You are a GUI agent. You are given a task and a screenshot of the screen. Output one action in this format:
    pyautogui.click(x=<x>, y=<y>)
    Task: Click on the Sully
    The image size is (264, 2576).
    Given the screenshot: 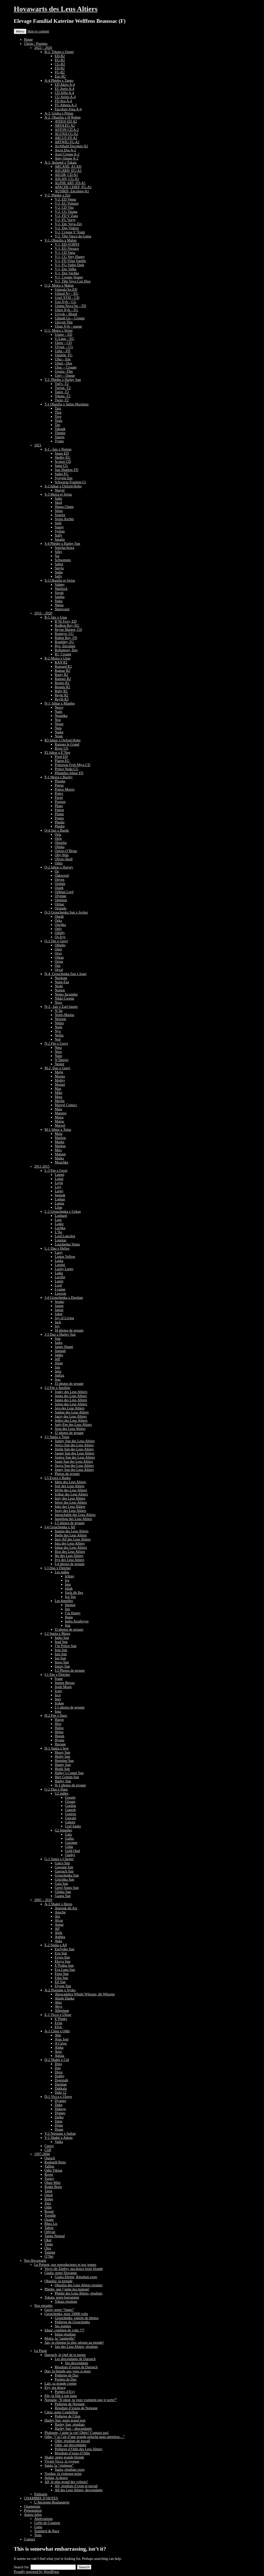 What is the action you would take?
    pyautogui.click(x=58, y=535)
    